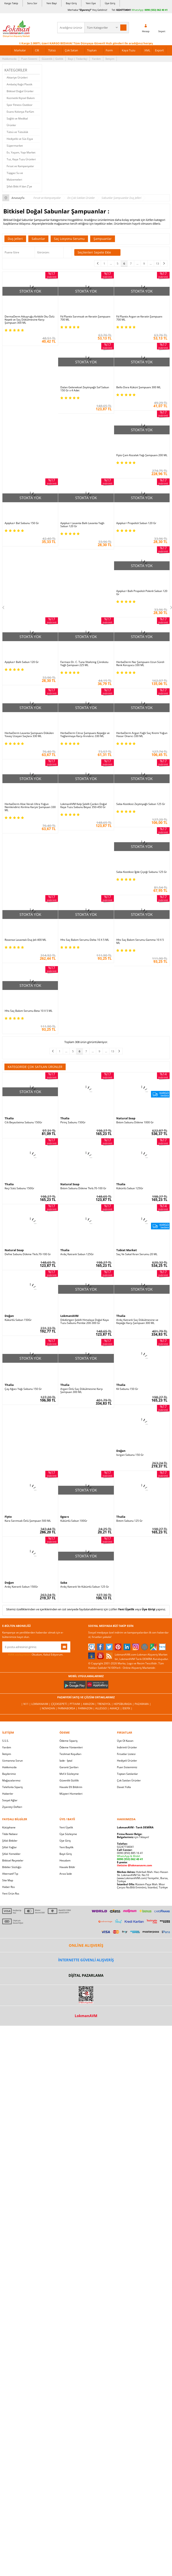 Image resolution: width=172 pixels, height=2576 pixels. Describe the element at coordinates (65, 1760) in the screenshot. I see `İade - İptal` at that location.